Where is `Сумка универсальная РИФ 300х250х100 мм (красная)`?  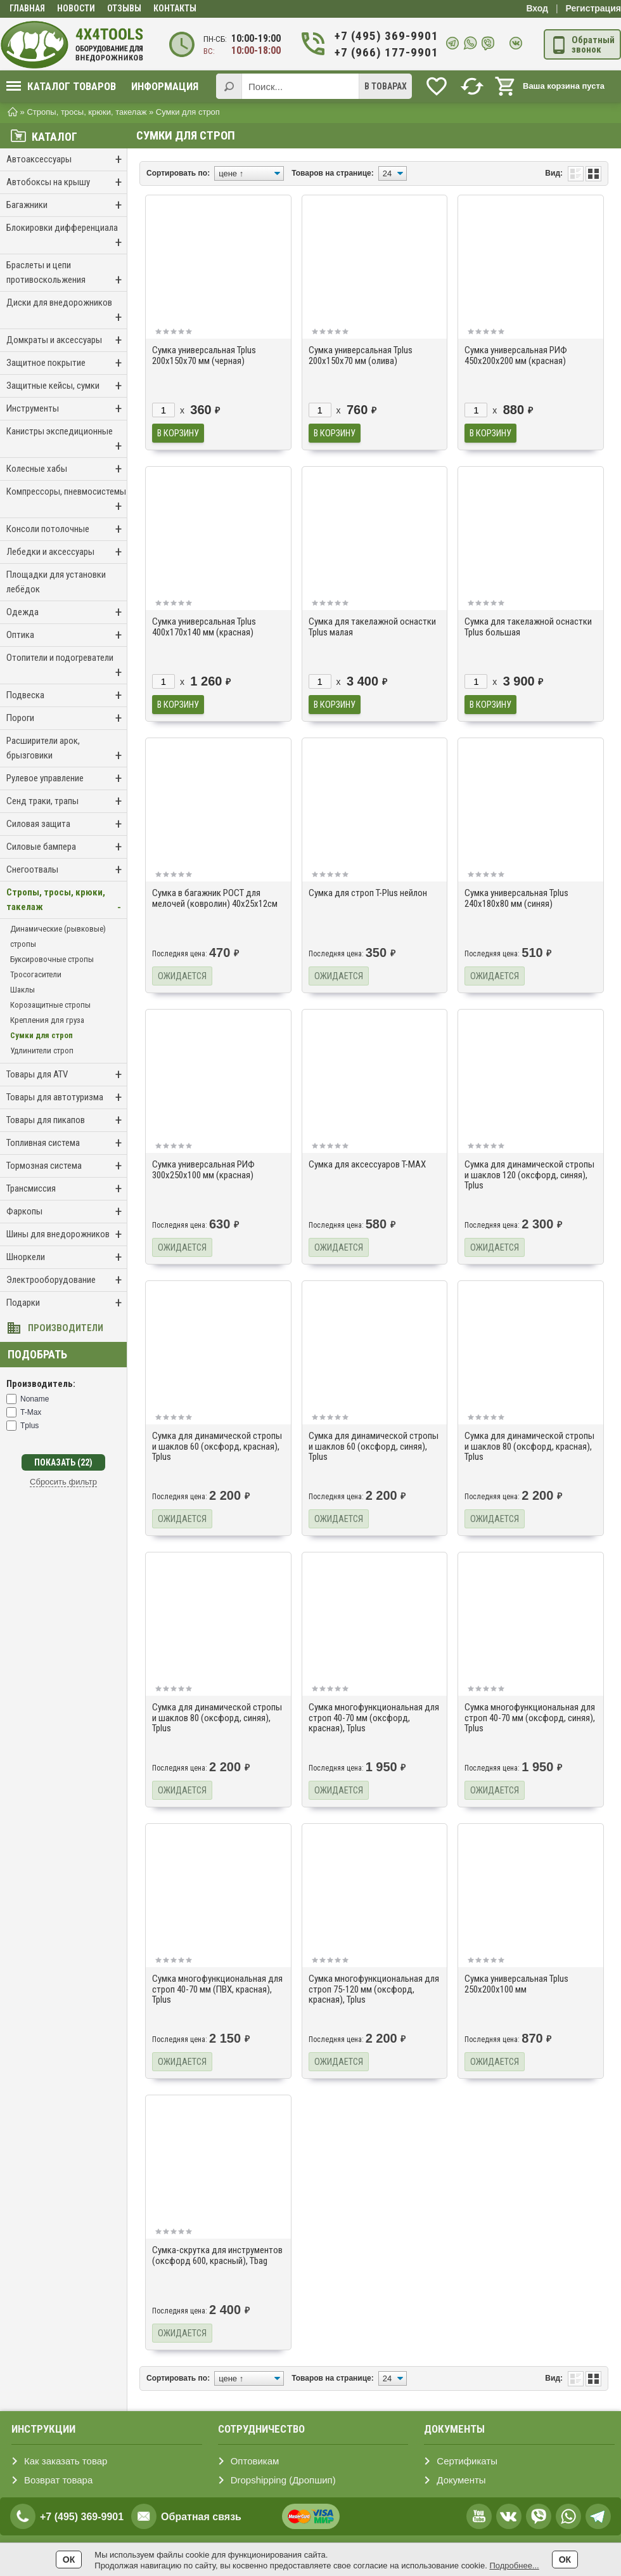
Сумка универсальная РИФ 300х250х100 мм (красная) is located at coordinates (203, 1170).